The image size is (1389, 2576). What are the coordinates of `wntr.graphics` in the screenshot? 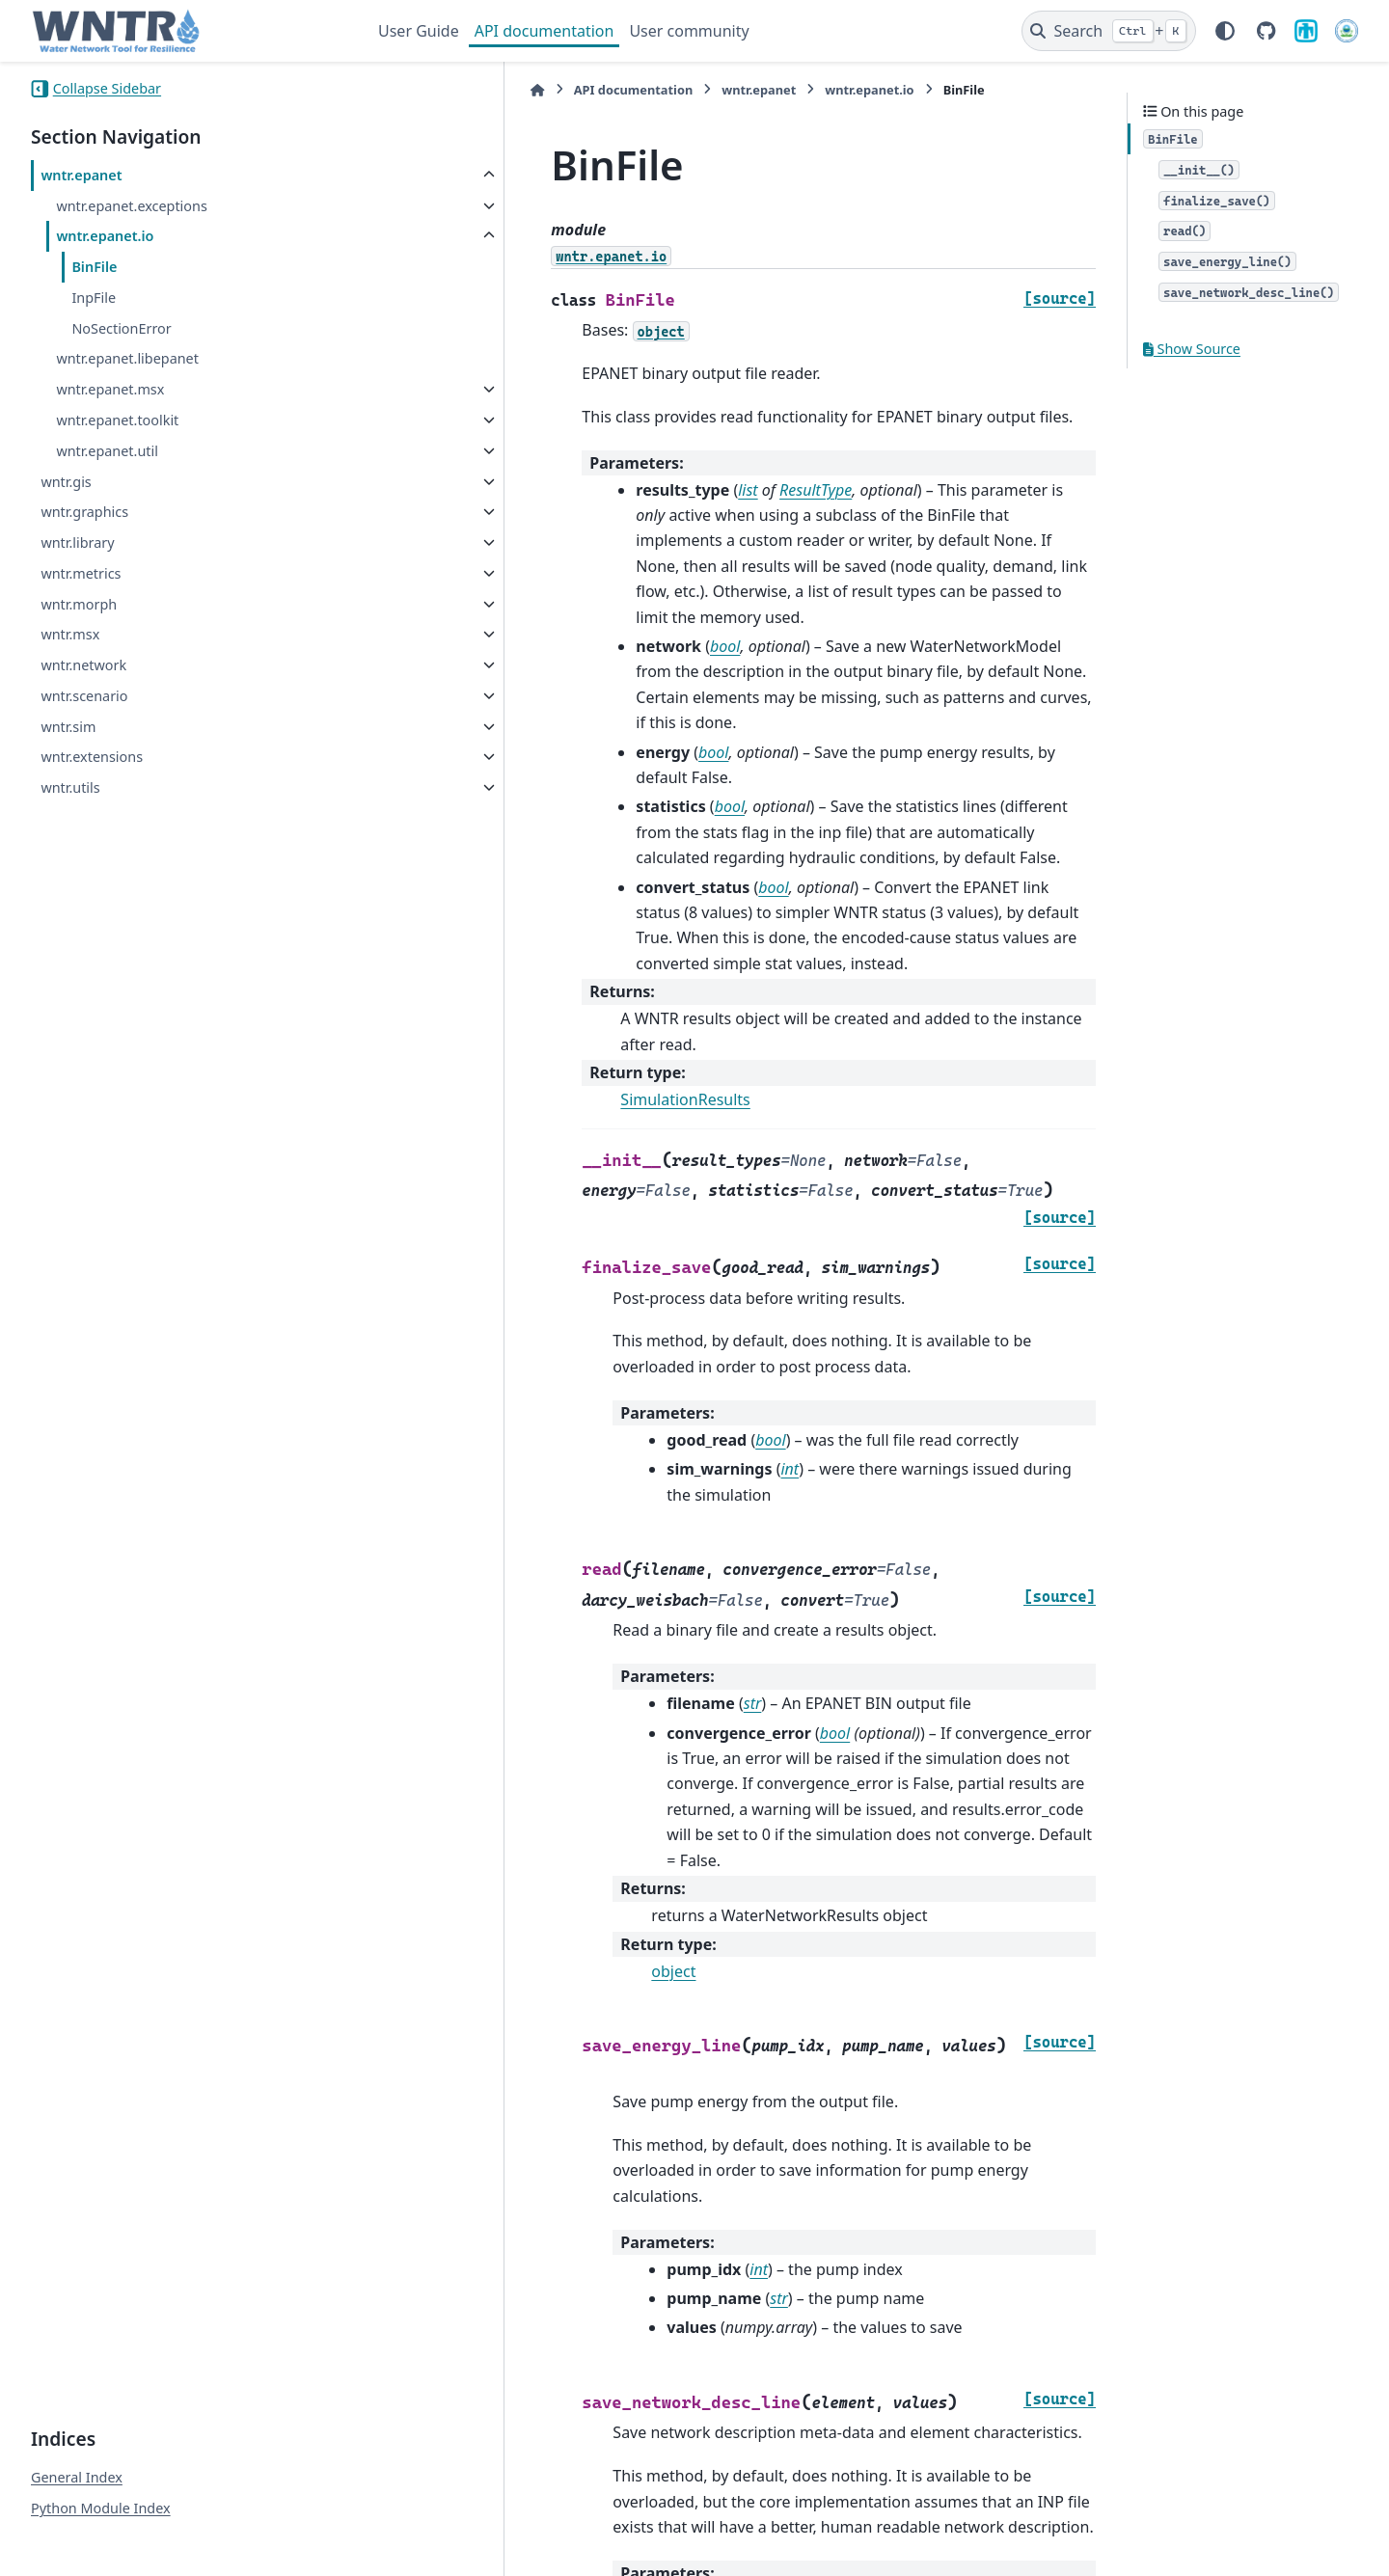 It's located at (84, 511).